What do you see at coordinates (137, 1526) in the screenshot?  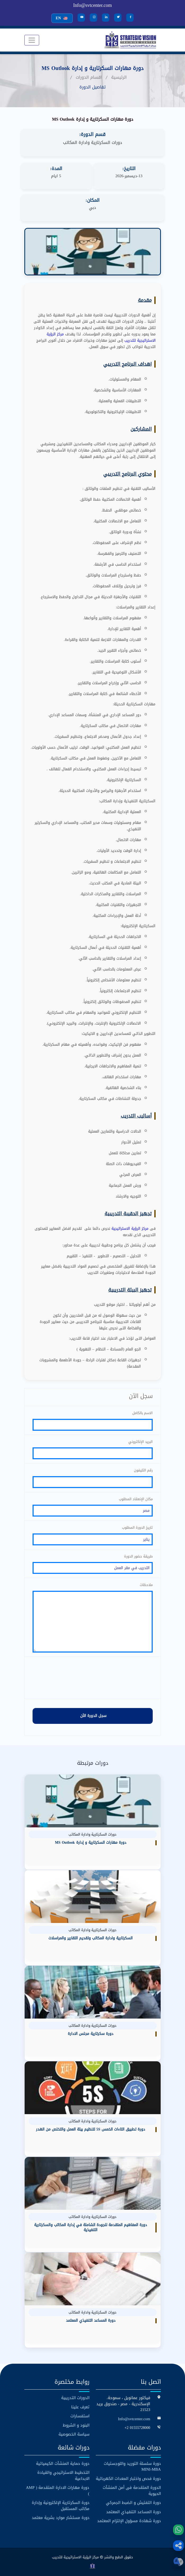 I see `تاريخ الدورة المطلوب` at bounding box center [137, 1526].